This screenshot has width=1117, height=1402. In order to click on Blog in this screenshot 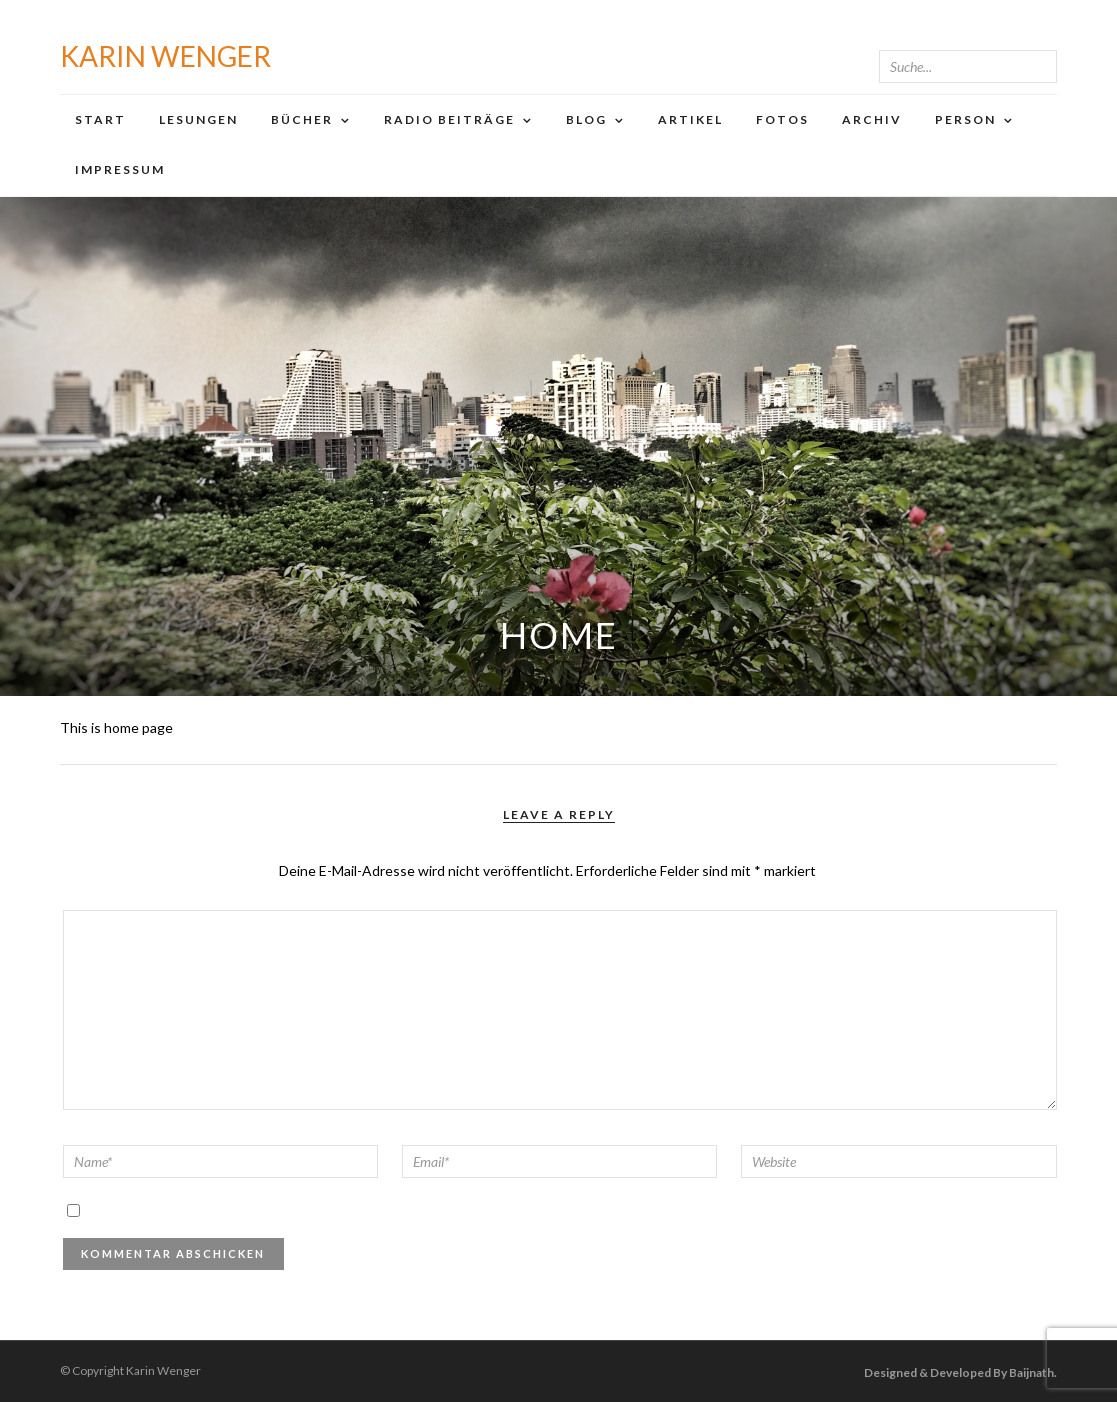, I will do `click(586, 119)`.